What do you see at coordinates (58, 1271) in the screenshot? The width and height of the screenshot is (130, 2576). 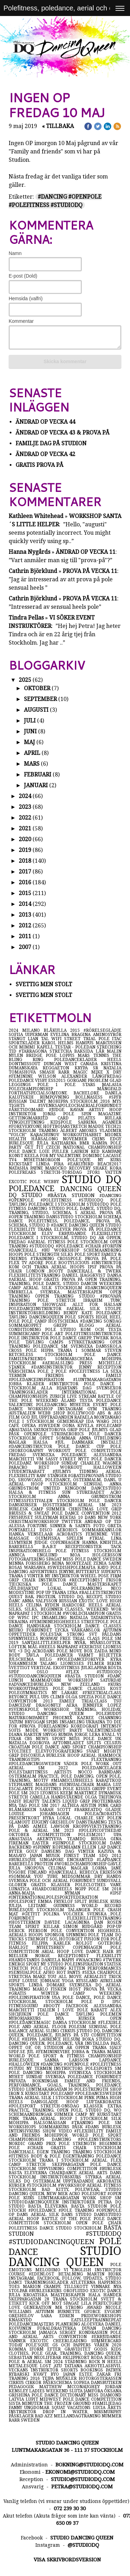 I see `booty` at bounding box center [58, 1271].